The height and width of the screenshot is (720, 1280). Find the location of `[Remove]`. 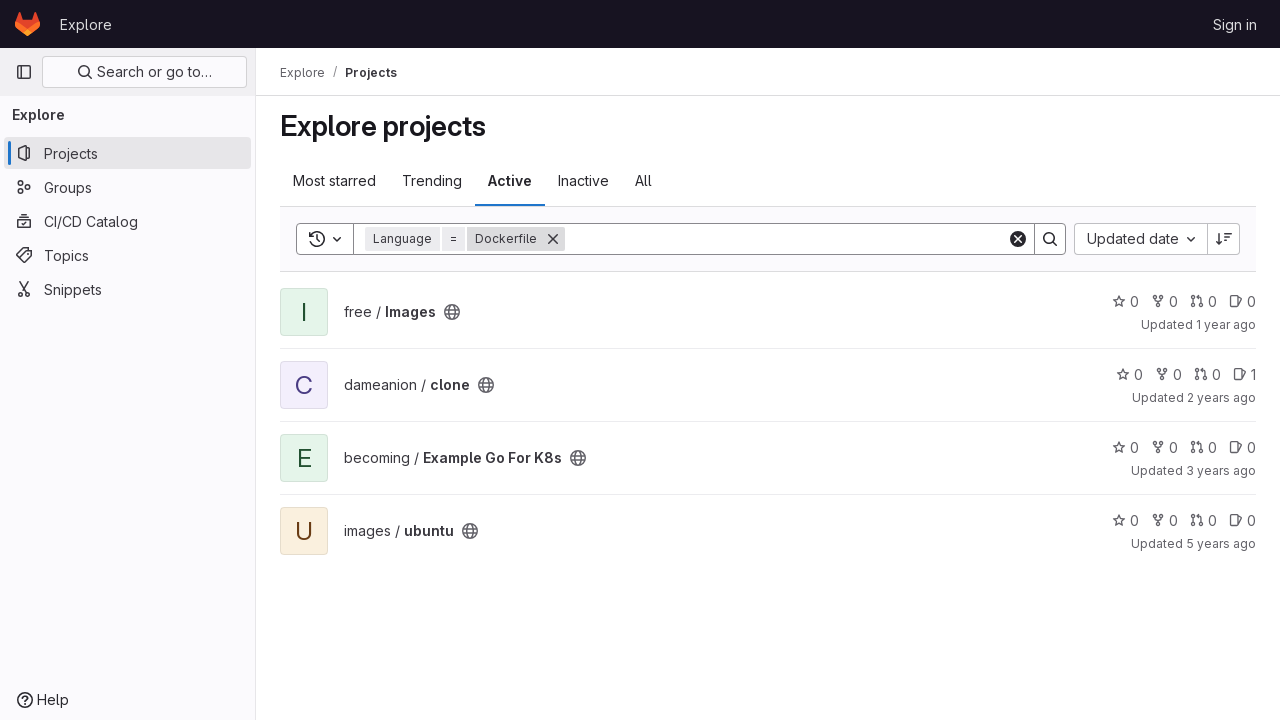

[Remove] is located at coordinates (553, 239).